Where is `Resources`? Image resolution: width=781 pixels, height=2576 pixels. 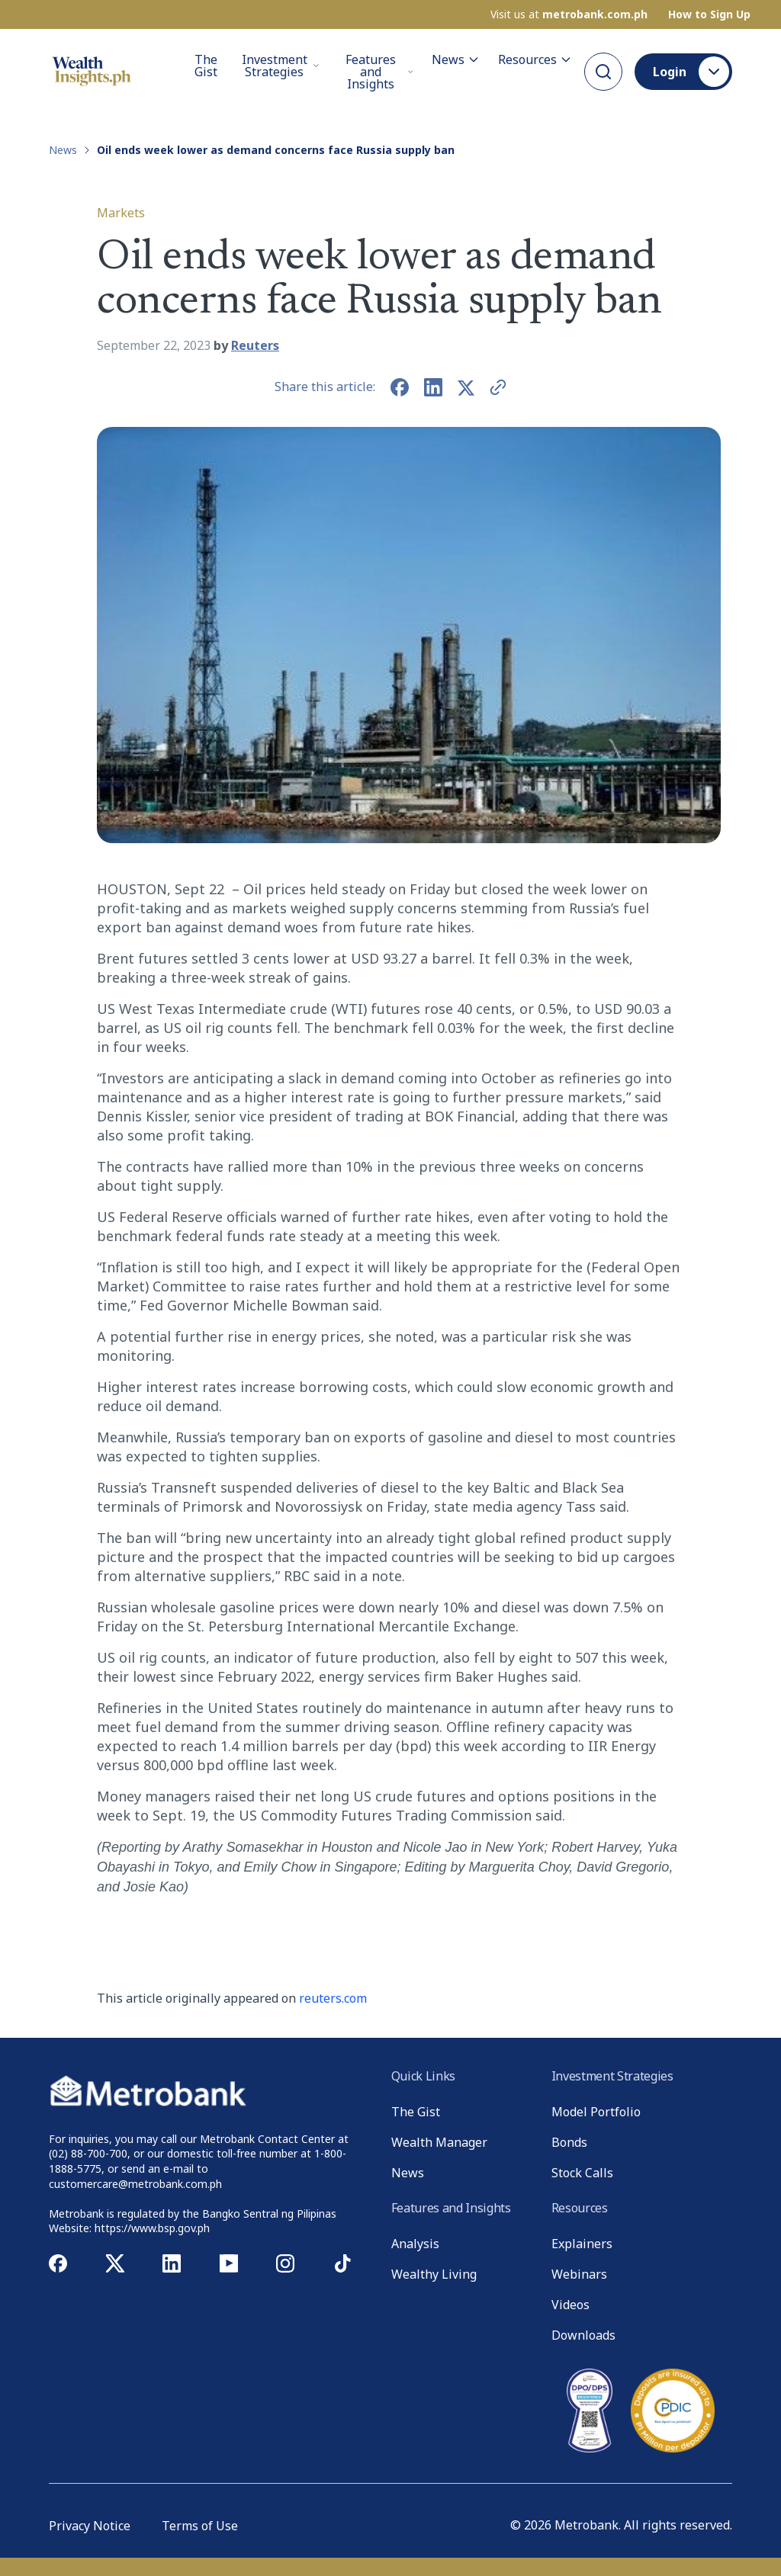
Resources is located at coordinates (535, 59).